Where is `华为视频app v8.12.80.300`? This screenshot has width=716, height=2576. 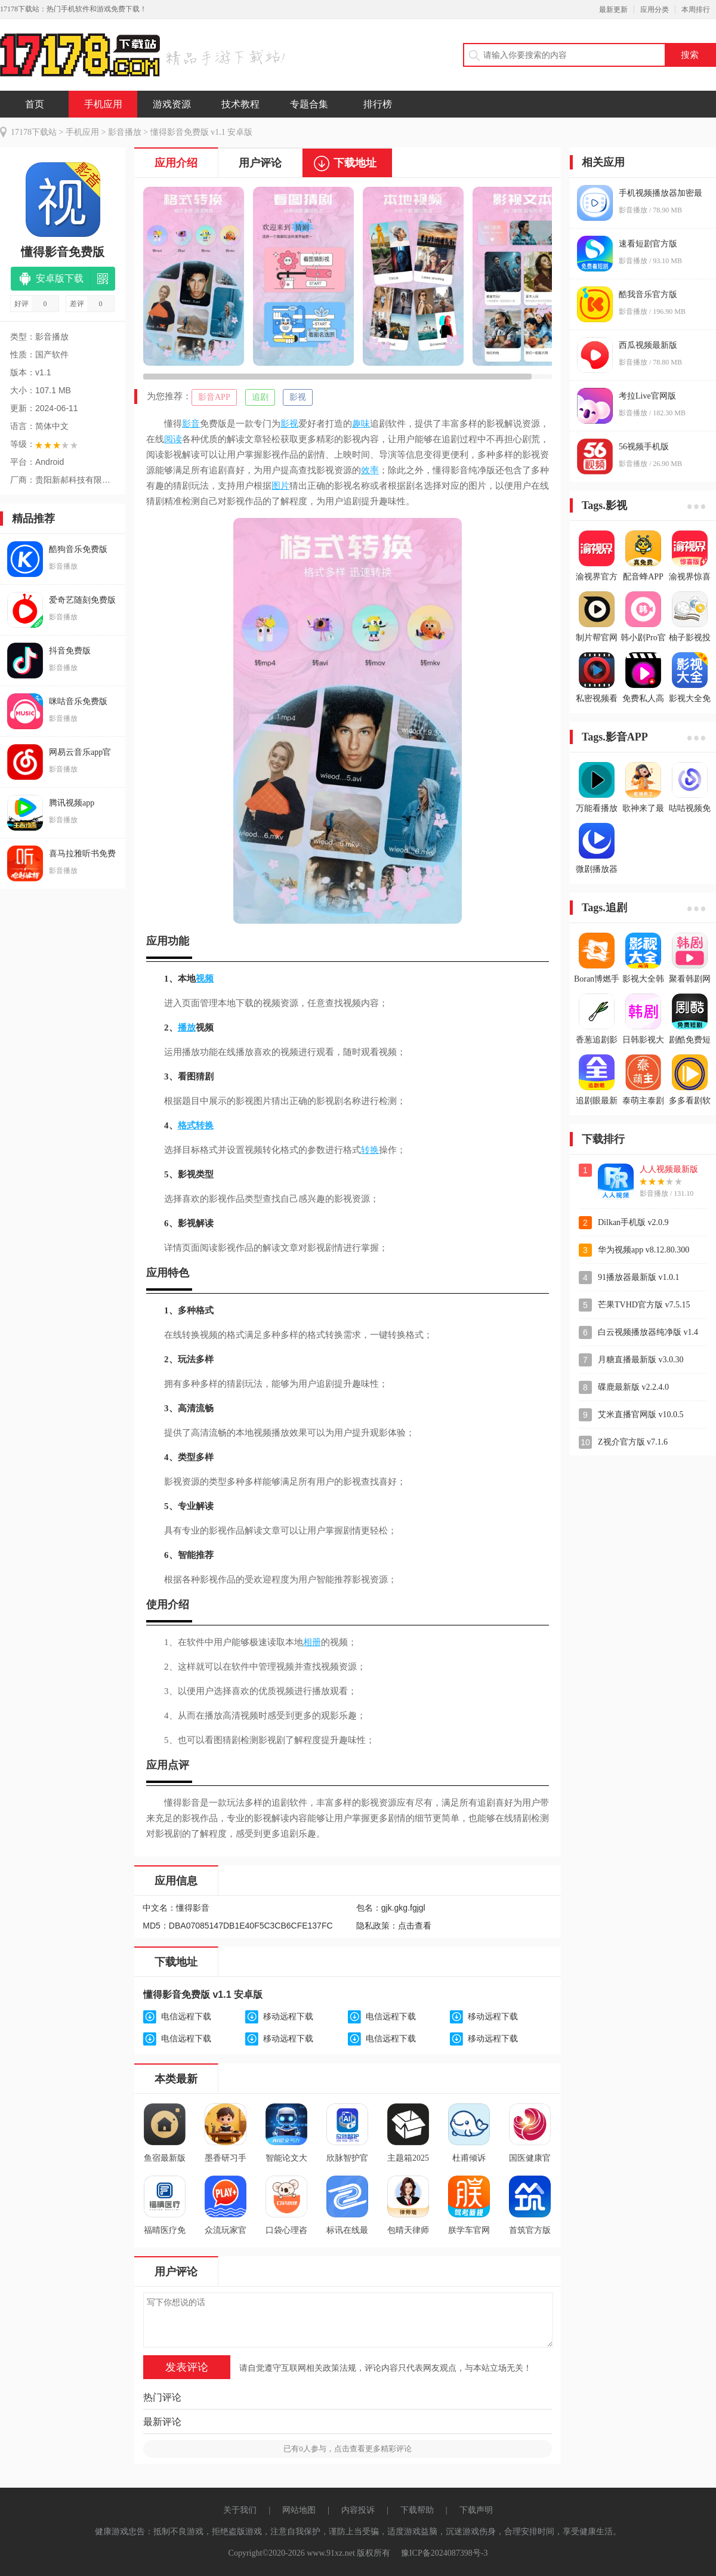 华为视频app v8.12.80.300 is located at coordinates (643, 1249).